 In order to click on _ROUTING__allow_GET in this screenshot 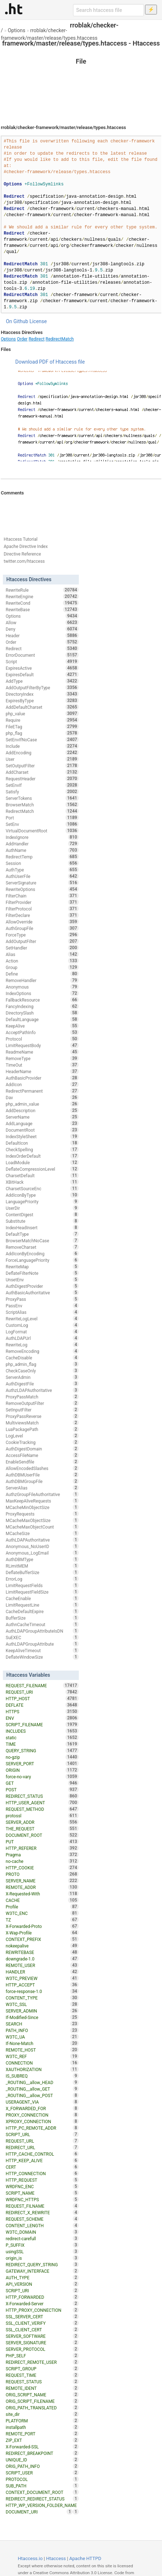, I will do `click(42, 2089)`.